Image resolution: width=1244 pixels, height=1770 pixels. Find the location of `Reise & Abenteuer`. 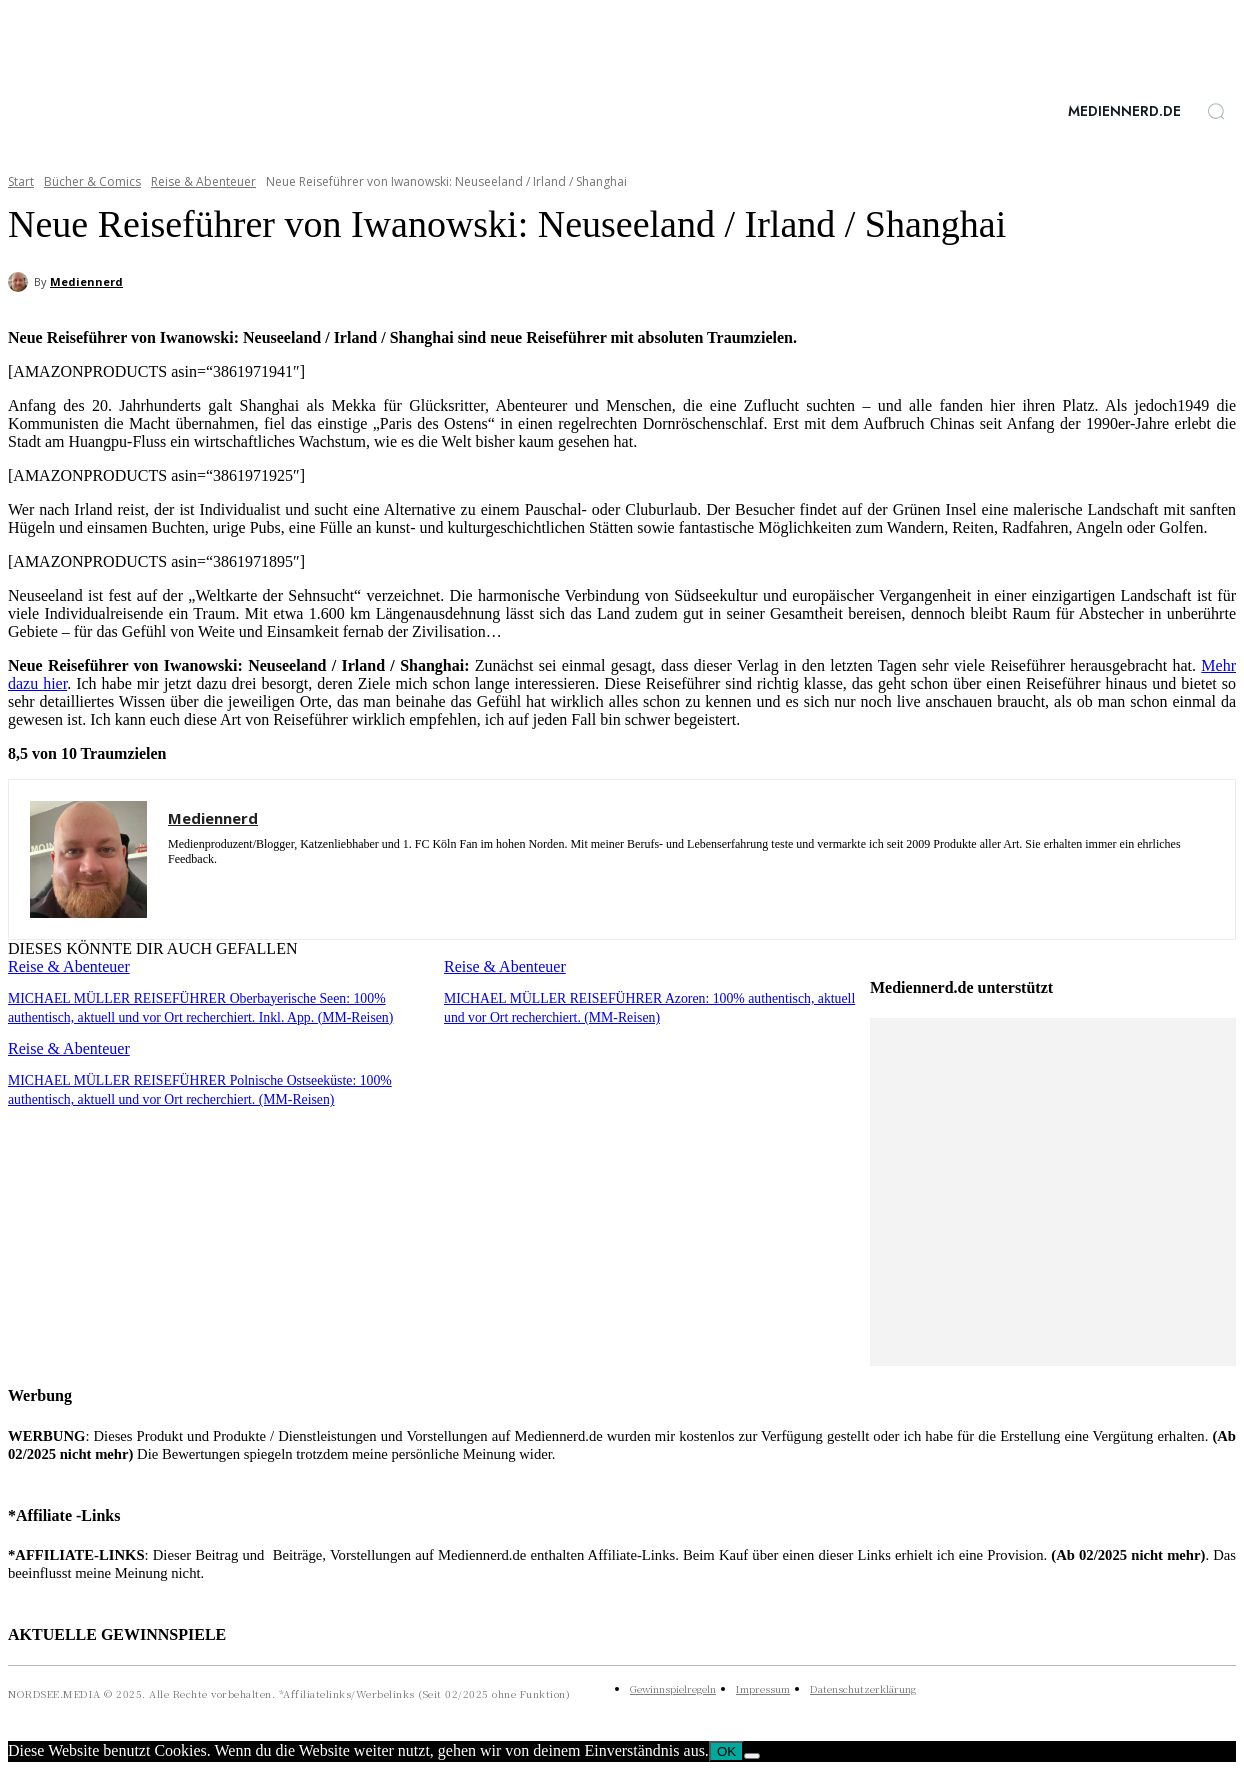

Reise & Abenteuer is located at coordinates (203, 181).